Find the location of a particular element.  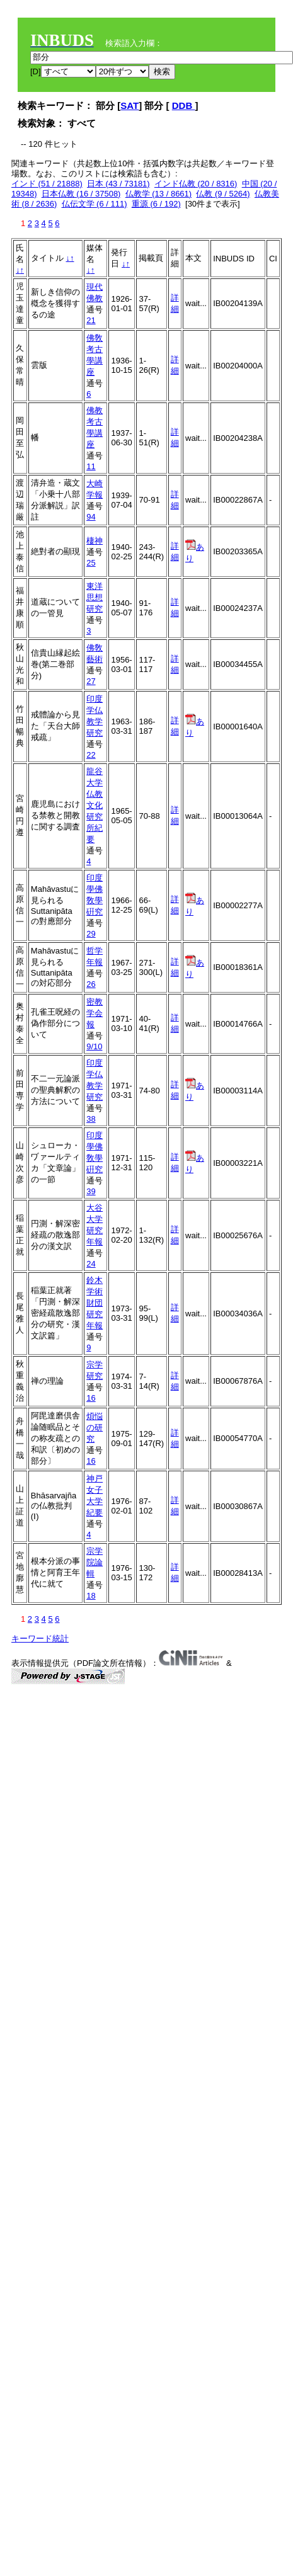

日本 (43 / 73181) is located at coordinates (118, 183).